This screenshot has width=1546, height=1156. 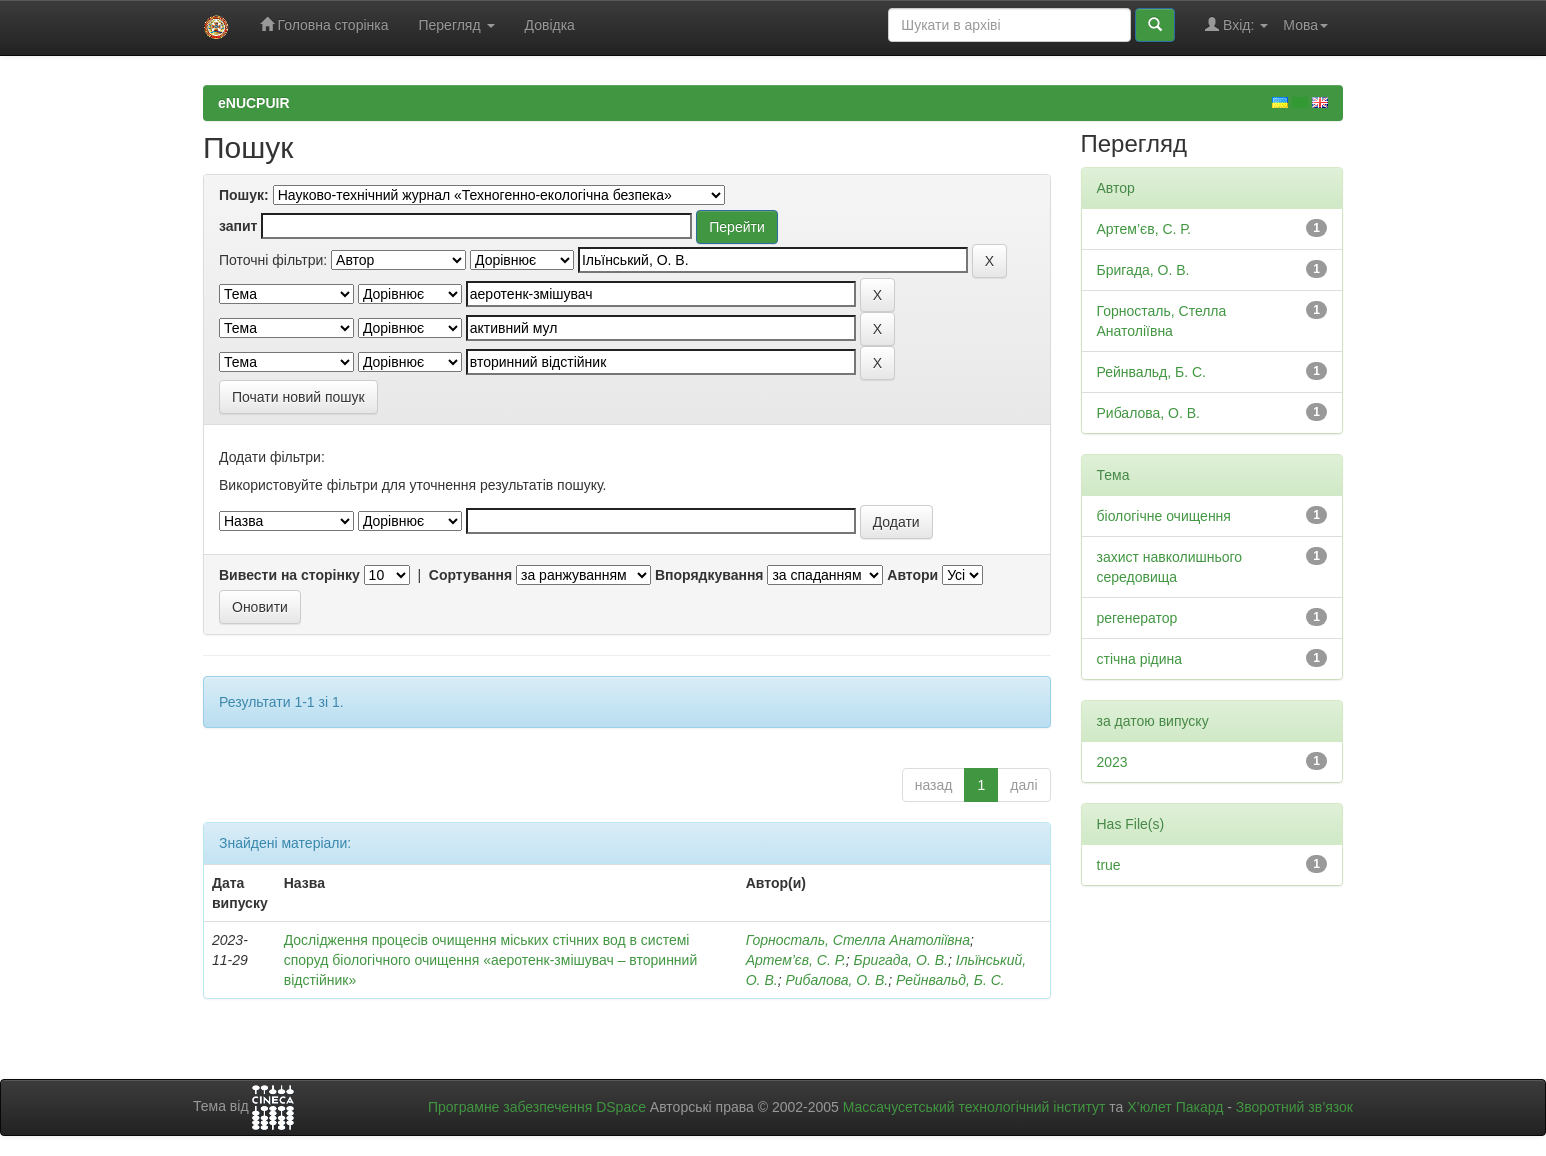 What do you see at coordinates (1137, 618) in the screenshot?
I see `регенератор` at bounding box center [1137, 618].